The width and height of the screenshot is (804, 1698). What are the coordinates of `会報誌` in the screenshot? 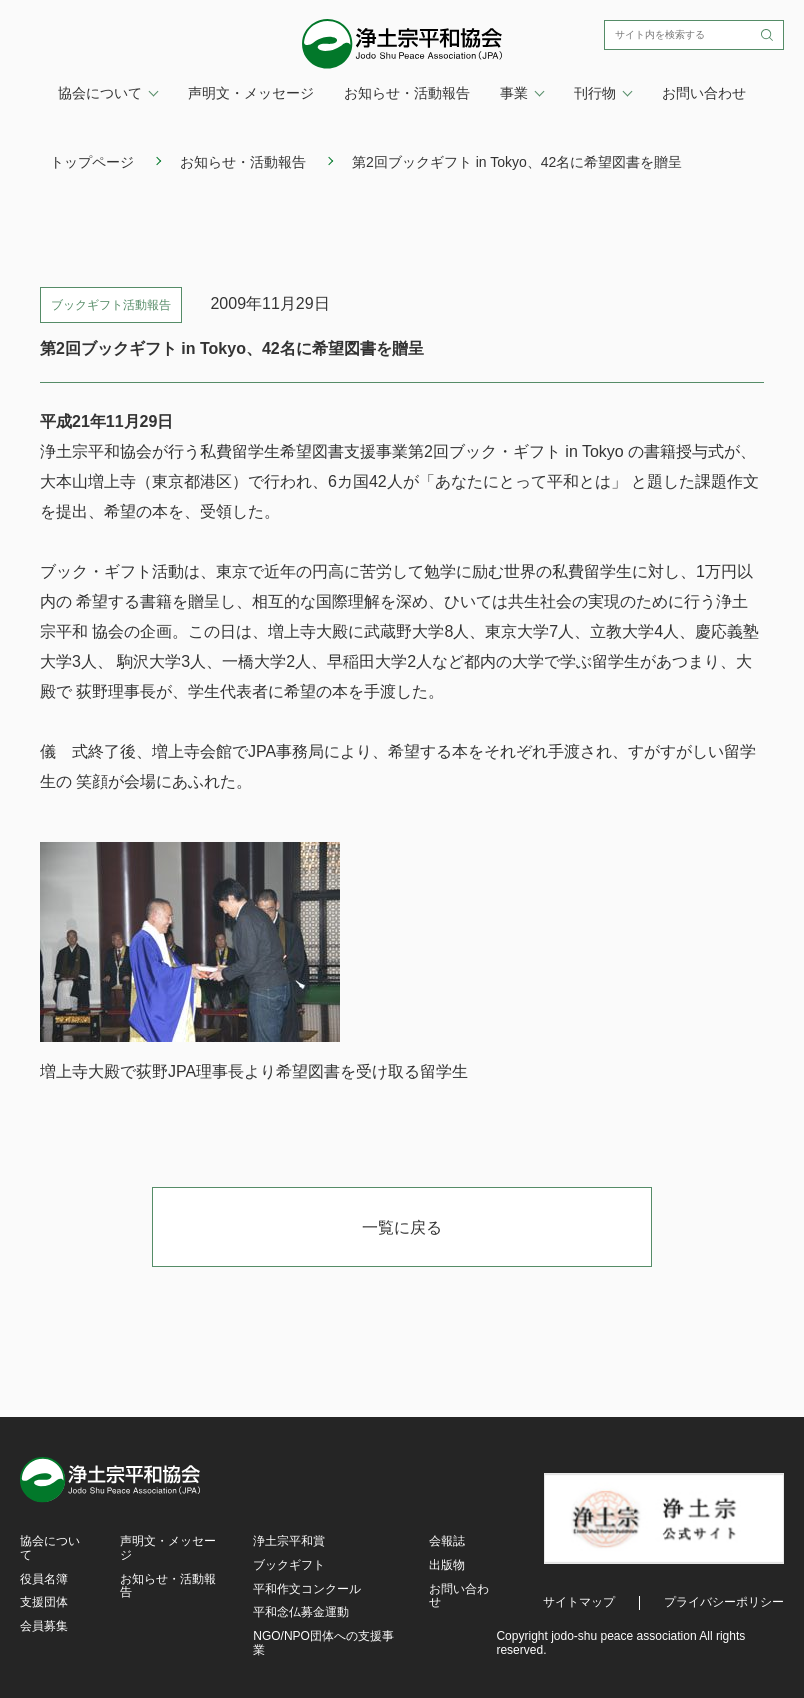 It's located at (447, 1541).